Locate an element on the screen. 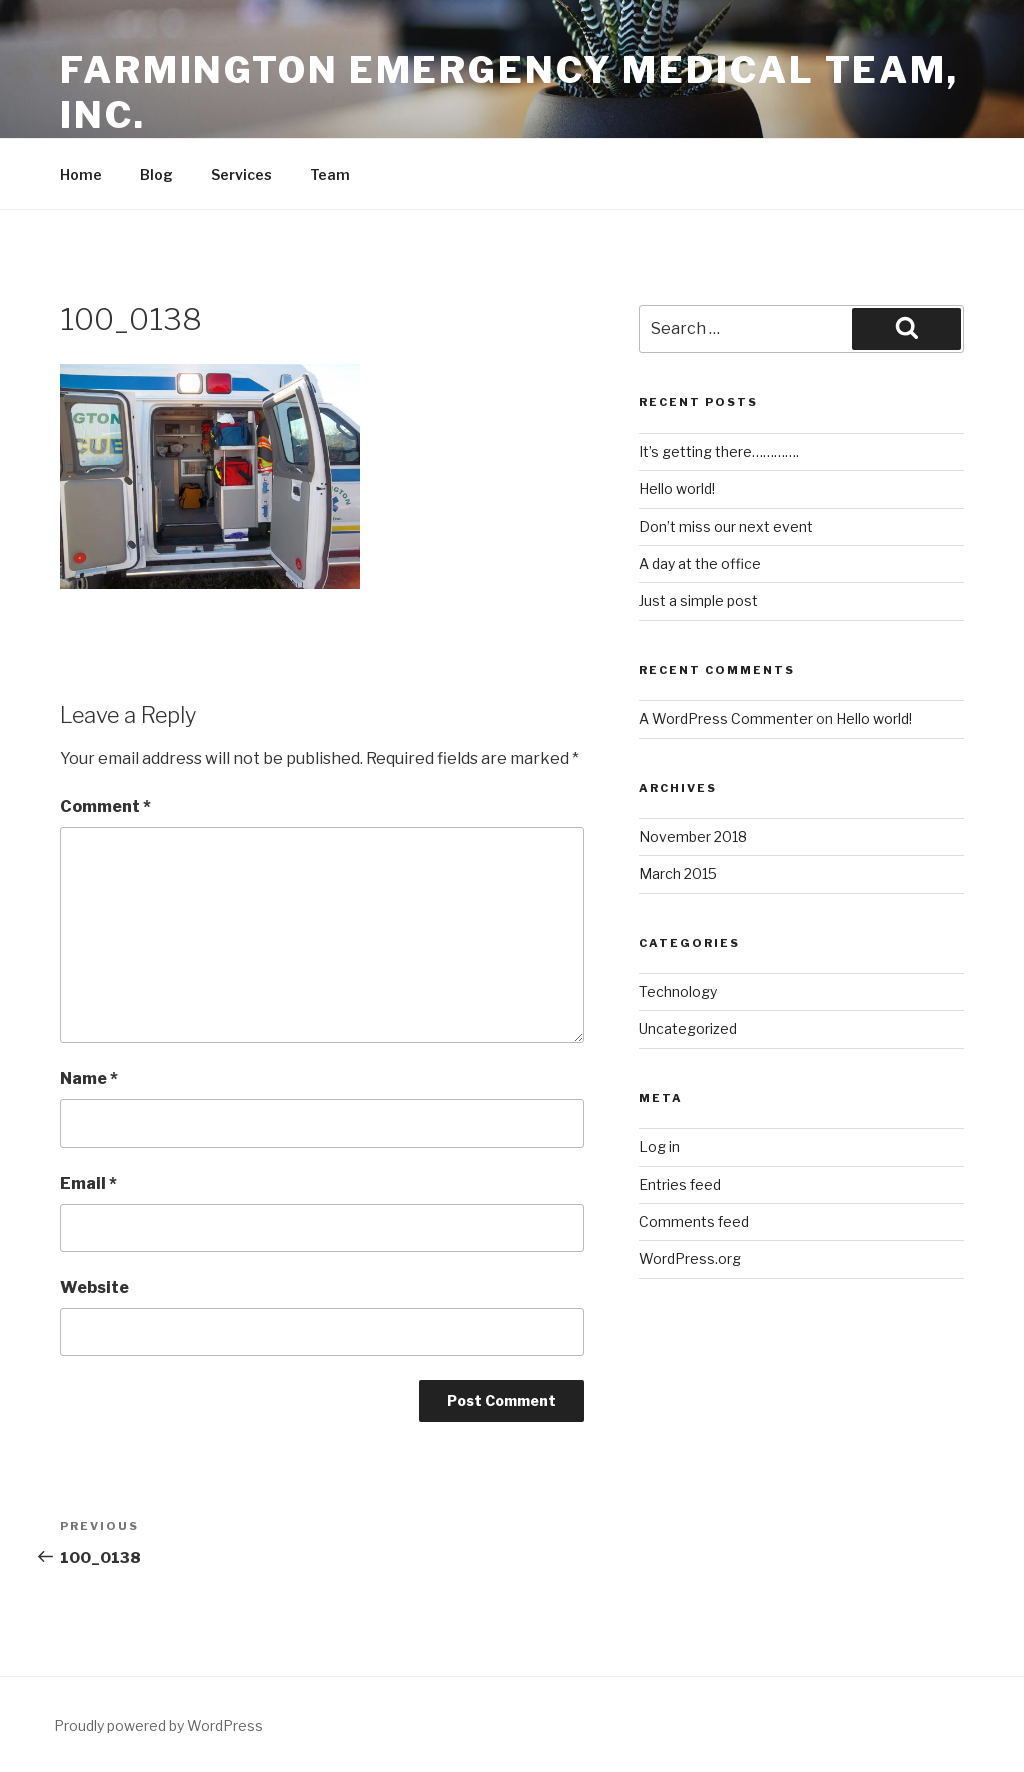 This screenshot has height=1772, width=1024. Comments feed is located at coordinates (694, 1221).